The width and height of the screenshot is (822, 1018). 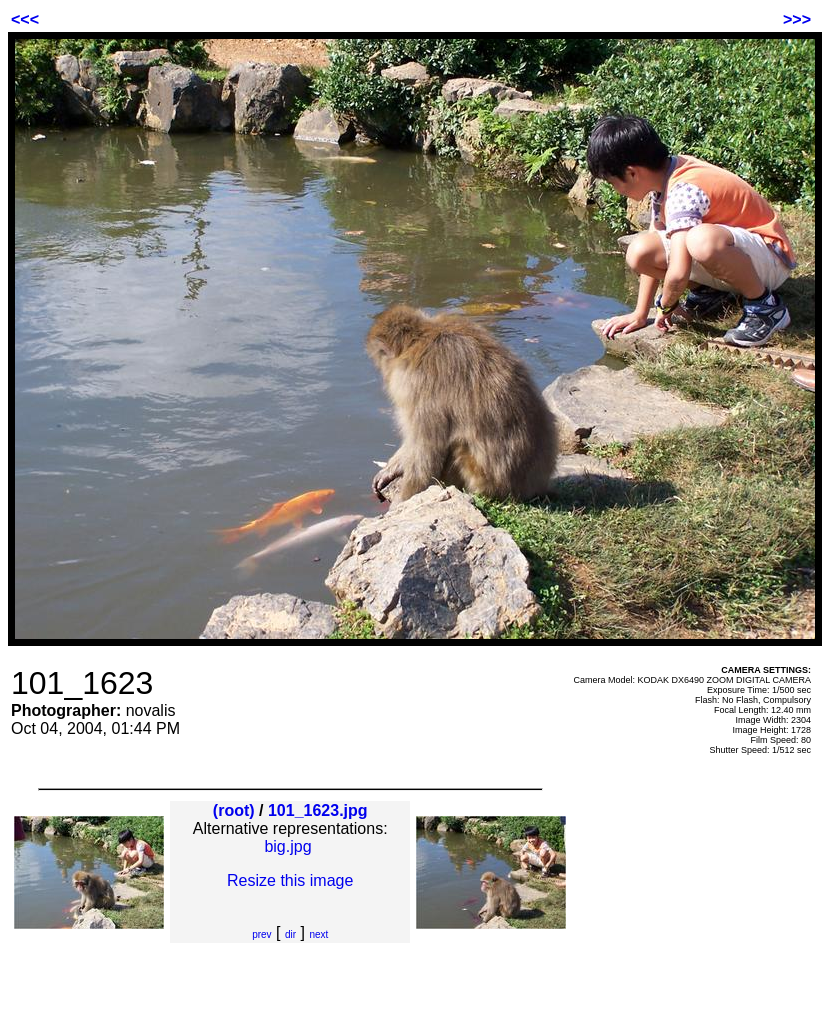 I want to click on >>>, so click(x=797, y=19).